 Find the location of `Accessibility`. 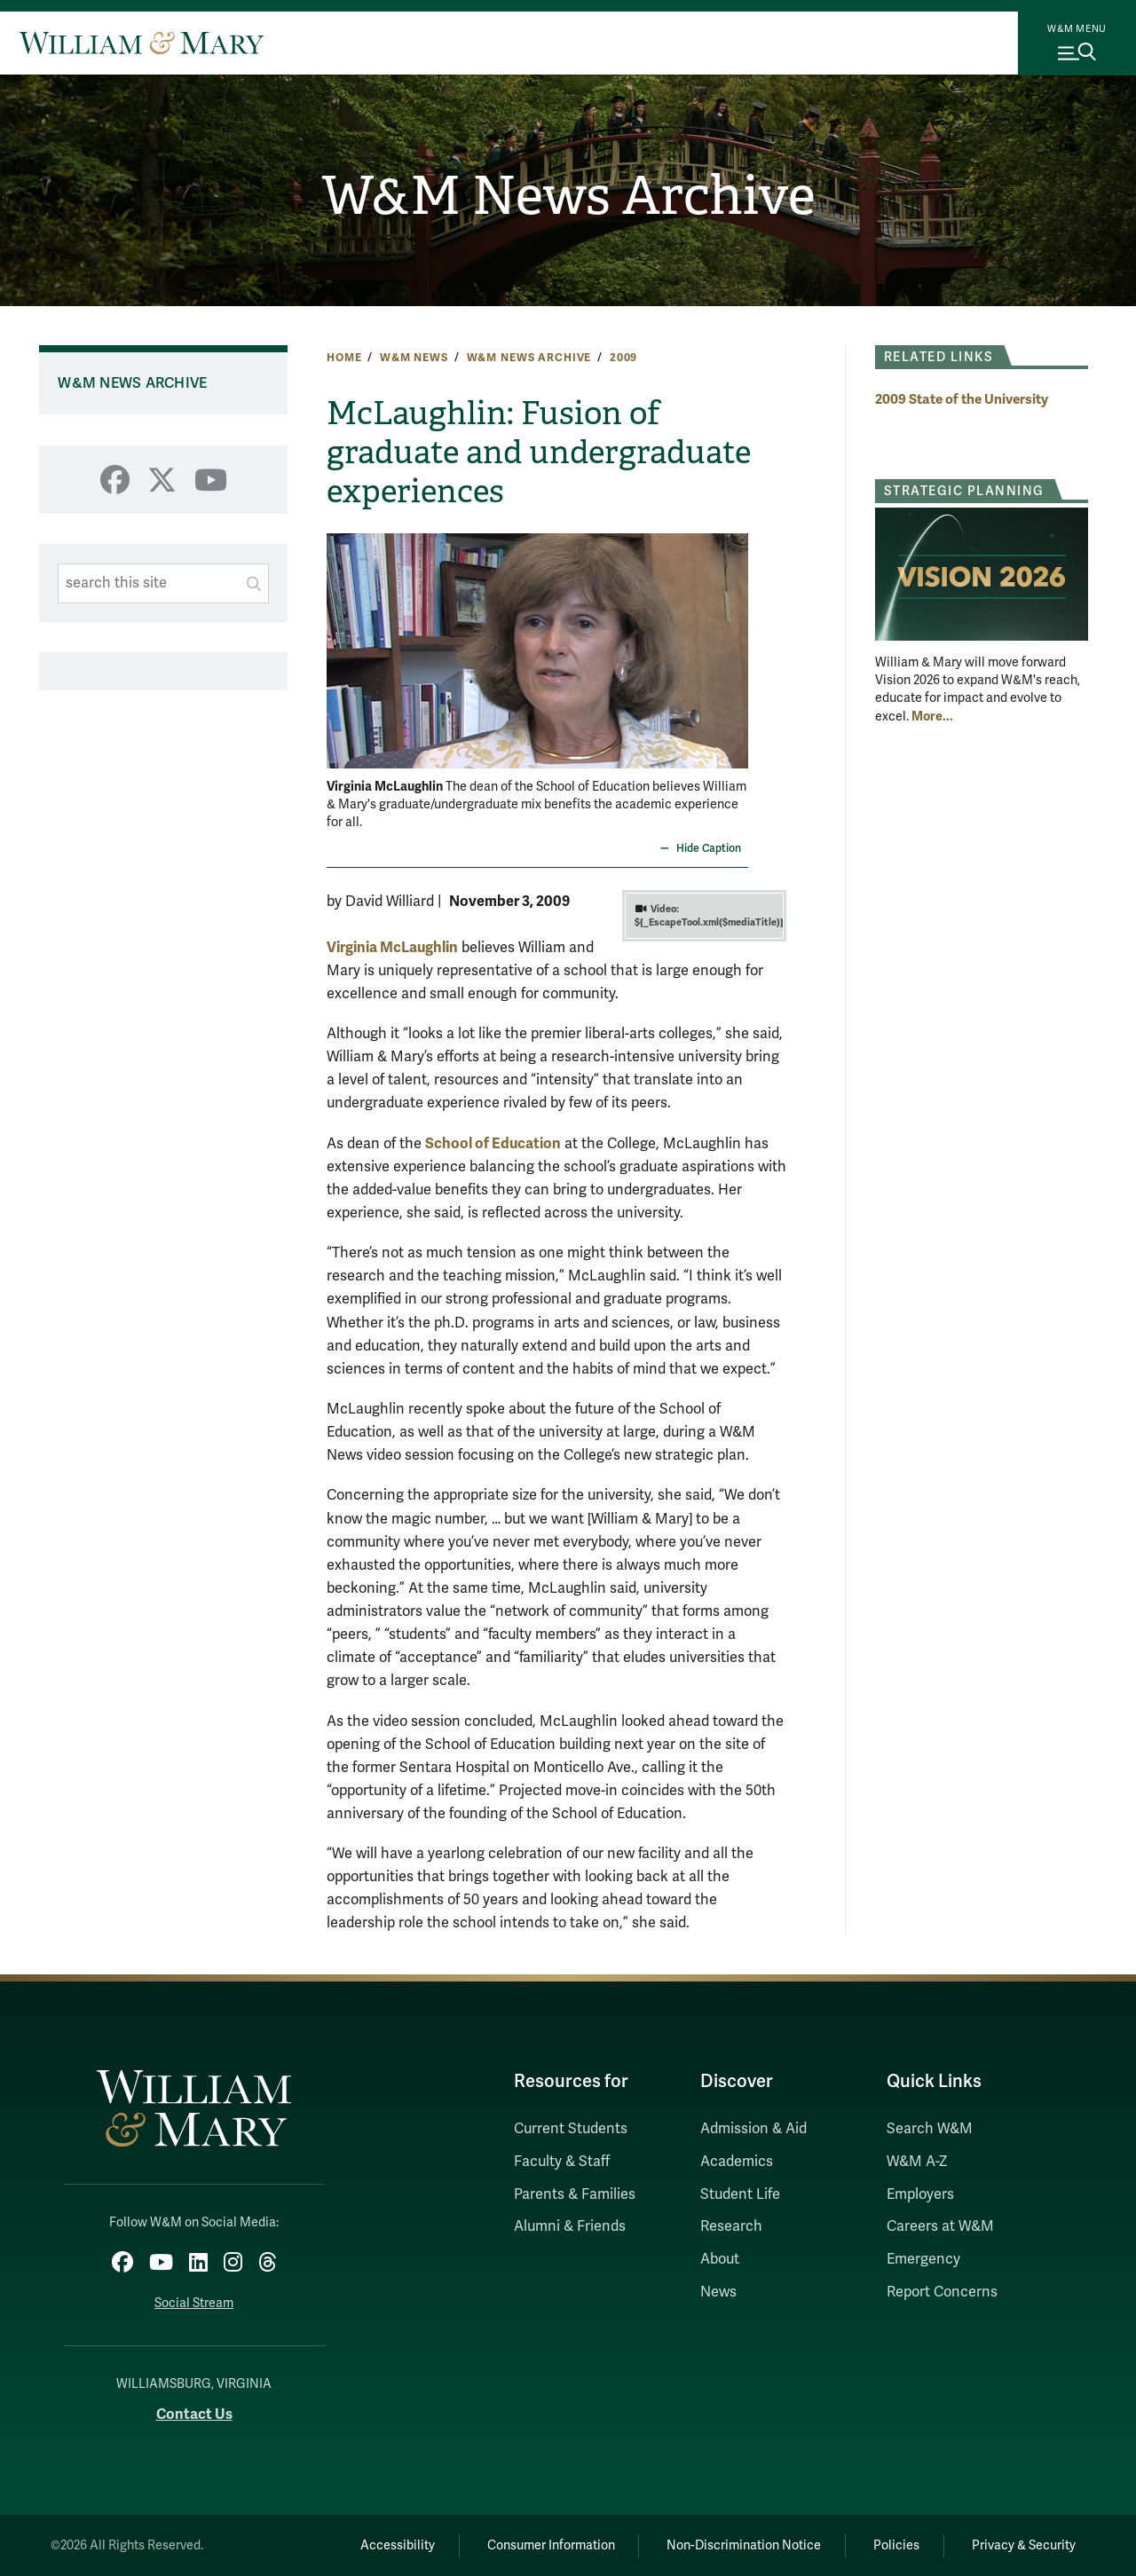

Accessibility is located at coordinates (397, 2545).